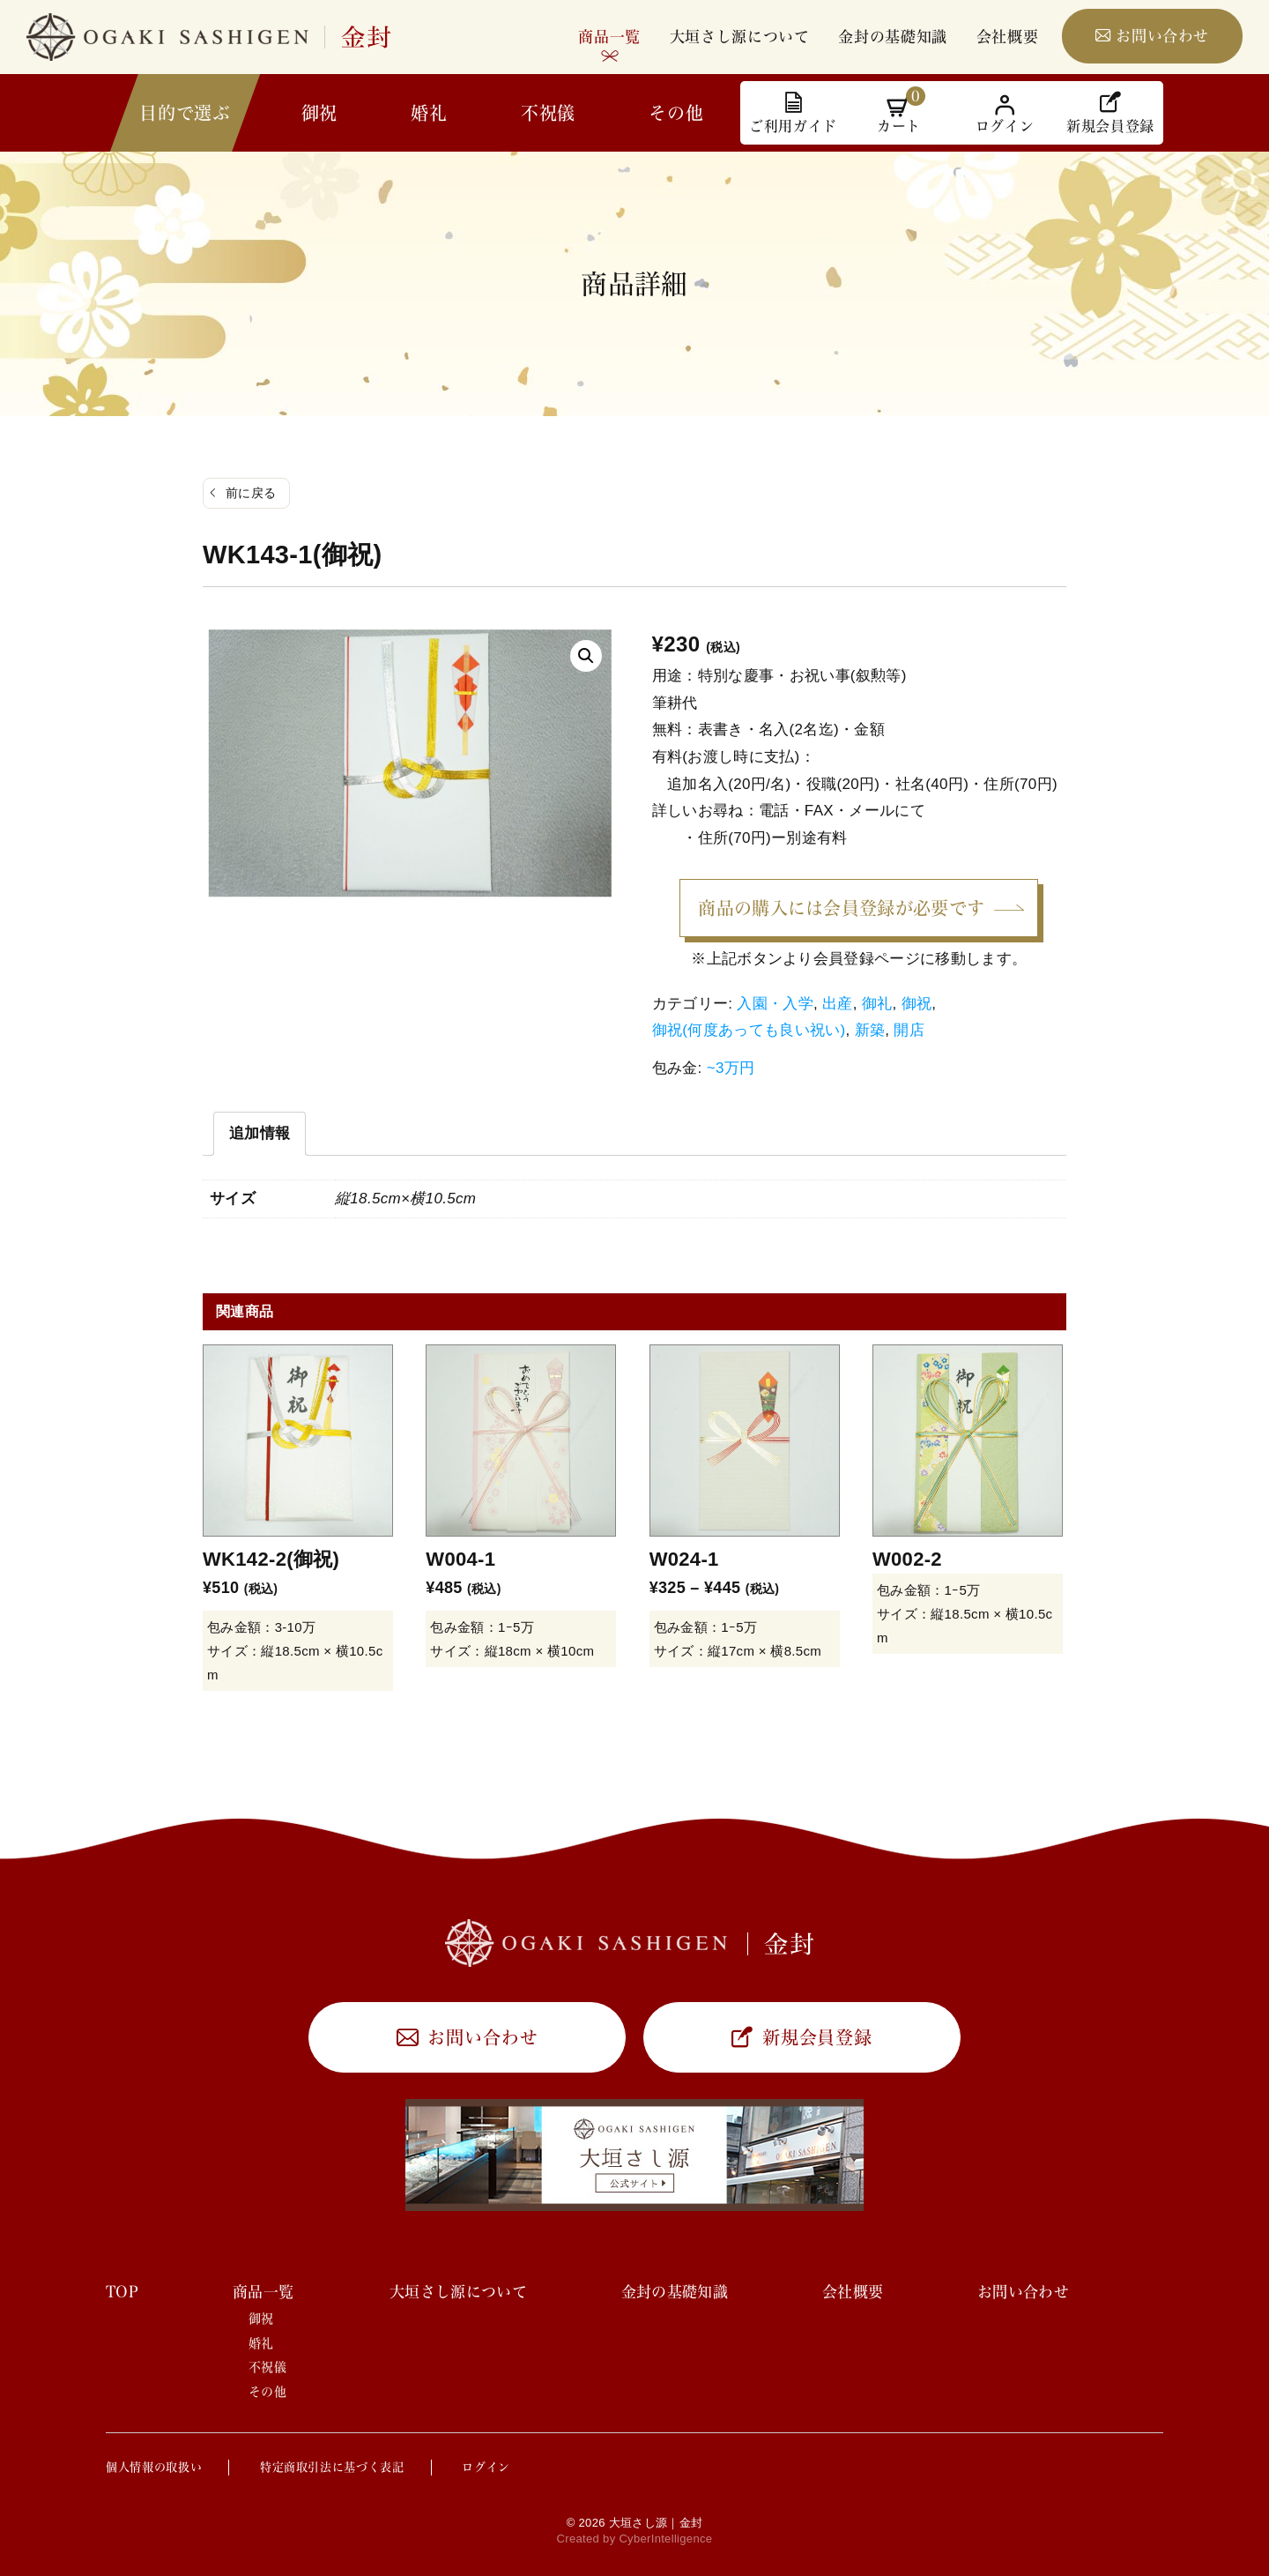  What do you see at coordinates (122, 2291) in the screenshot?
I see `TOP` at bounding box center [122, 2291].